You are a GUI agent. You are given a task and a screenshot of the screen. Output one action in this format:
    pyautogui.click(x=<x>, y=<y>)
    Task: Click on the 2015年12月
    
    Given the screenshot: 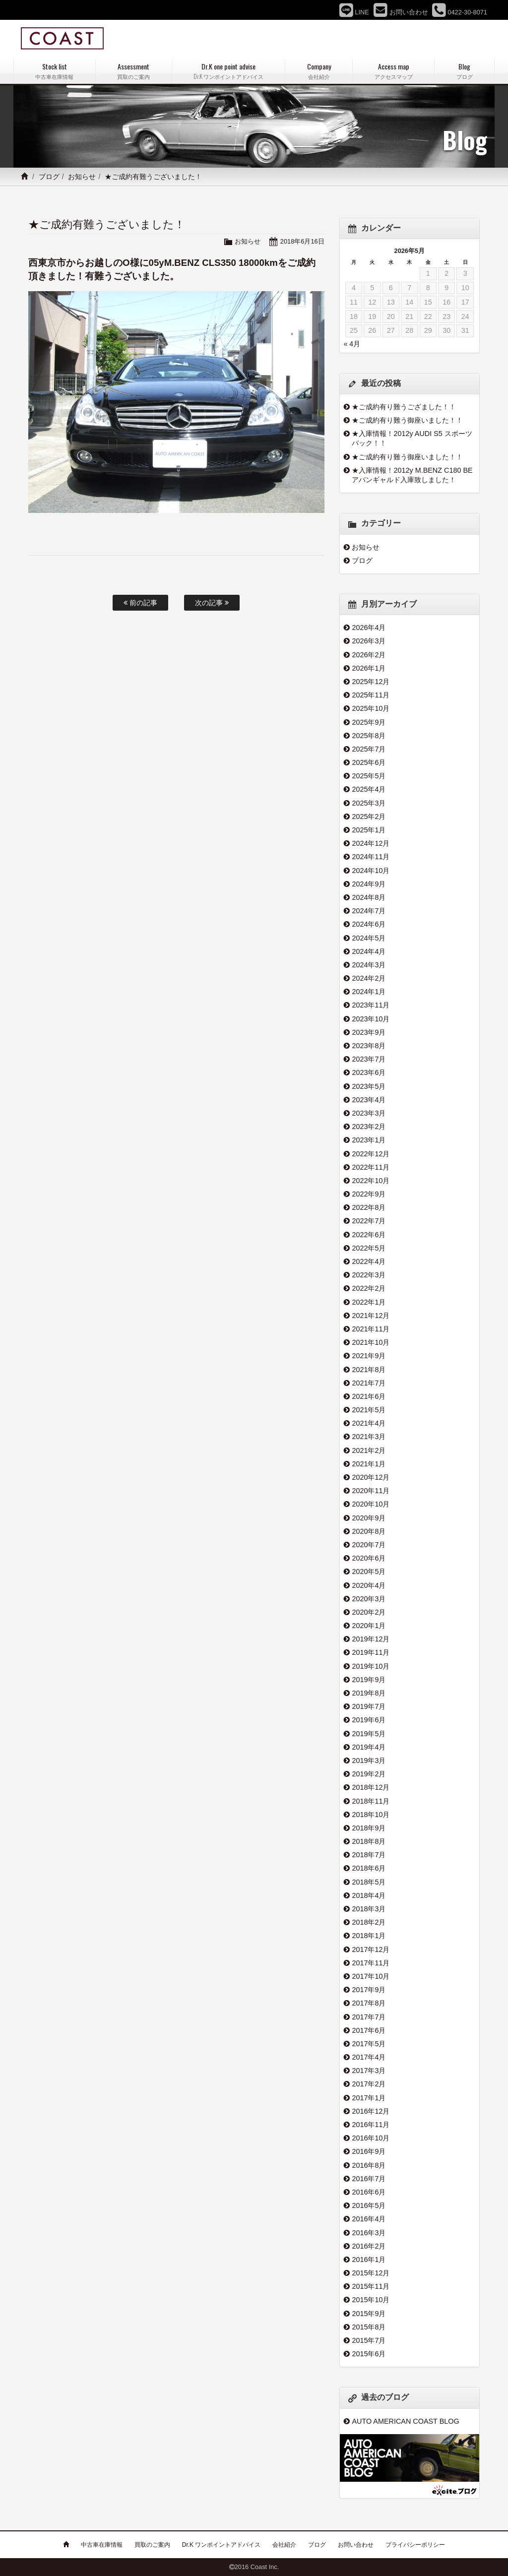 What is the action you would take?
    pyautogui.click(x=370, y=2273)
    